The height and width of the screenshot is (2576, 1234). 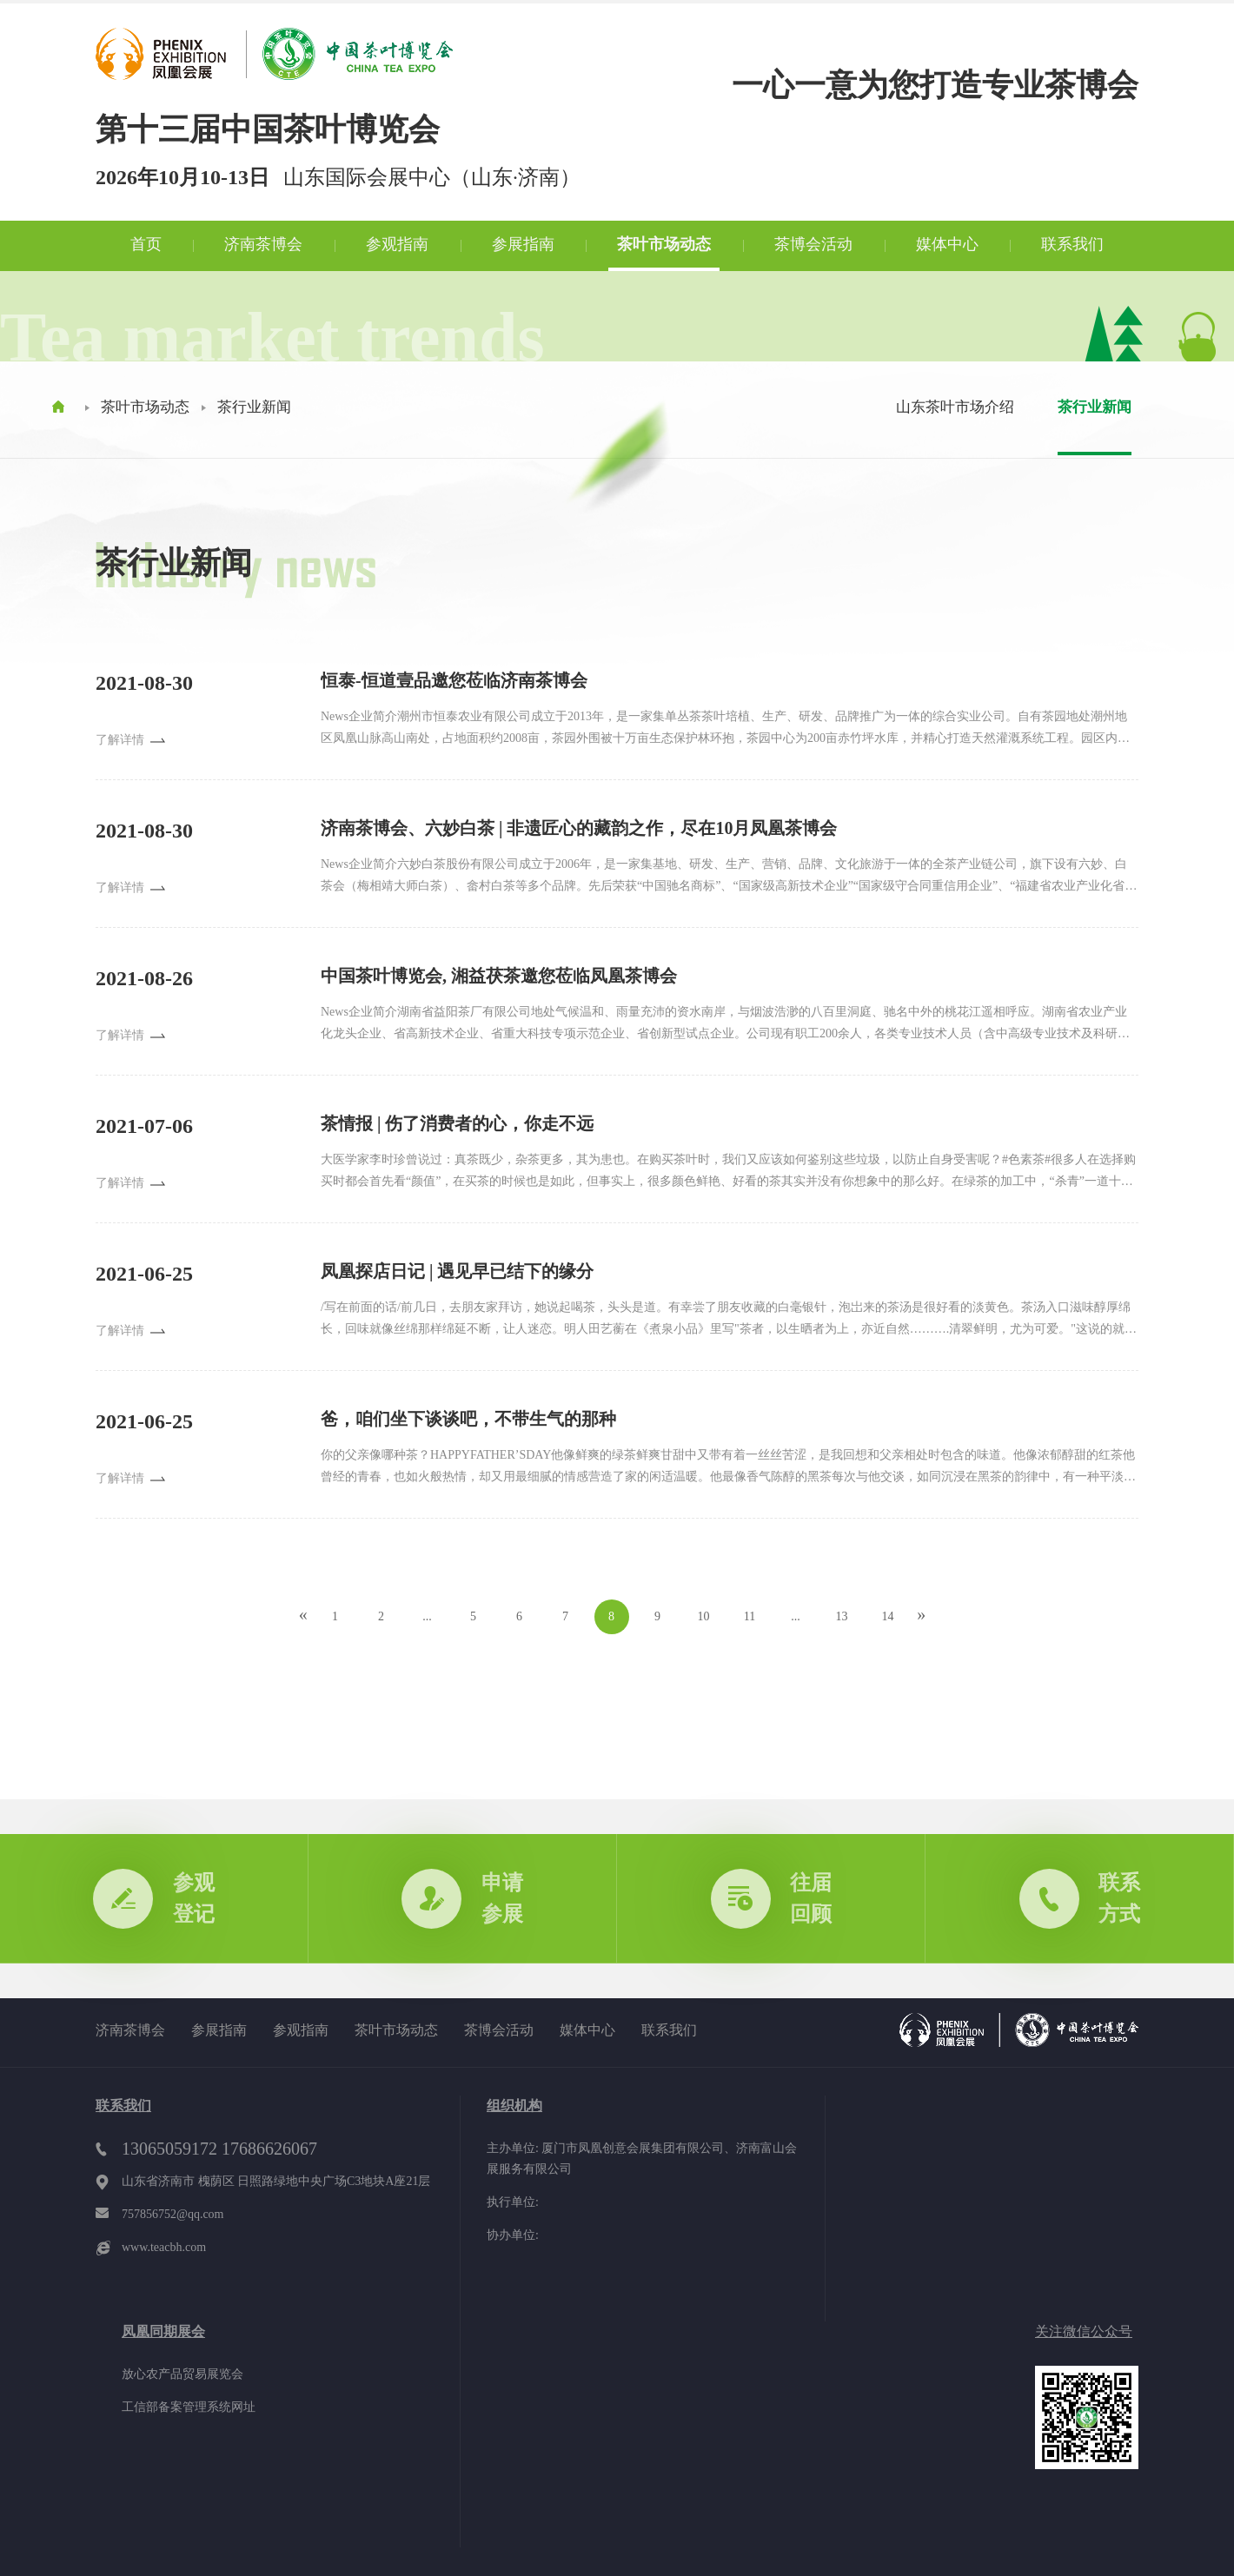 I want to click on 茶博会活动, so click(x=813, y=244).